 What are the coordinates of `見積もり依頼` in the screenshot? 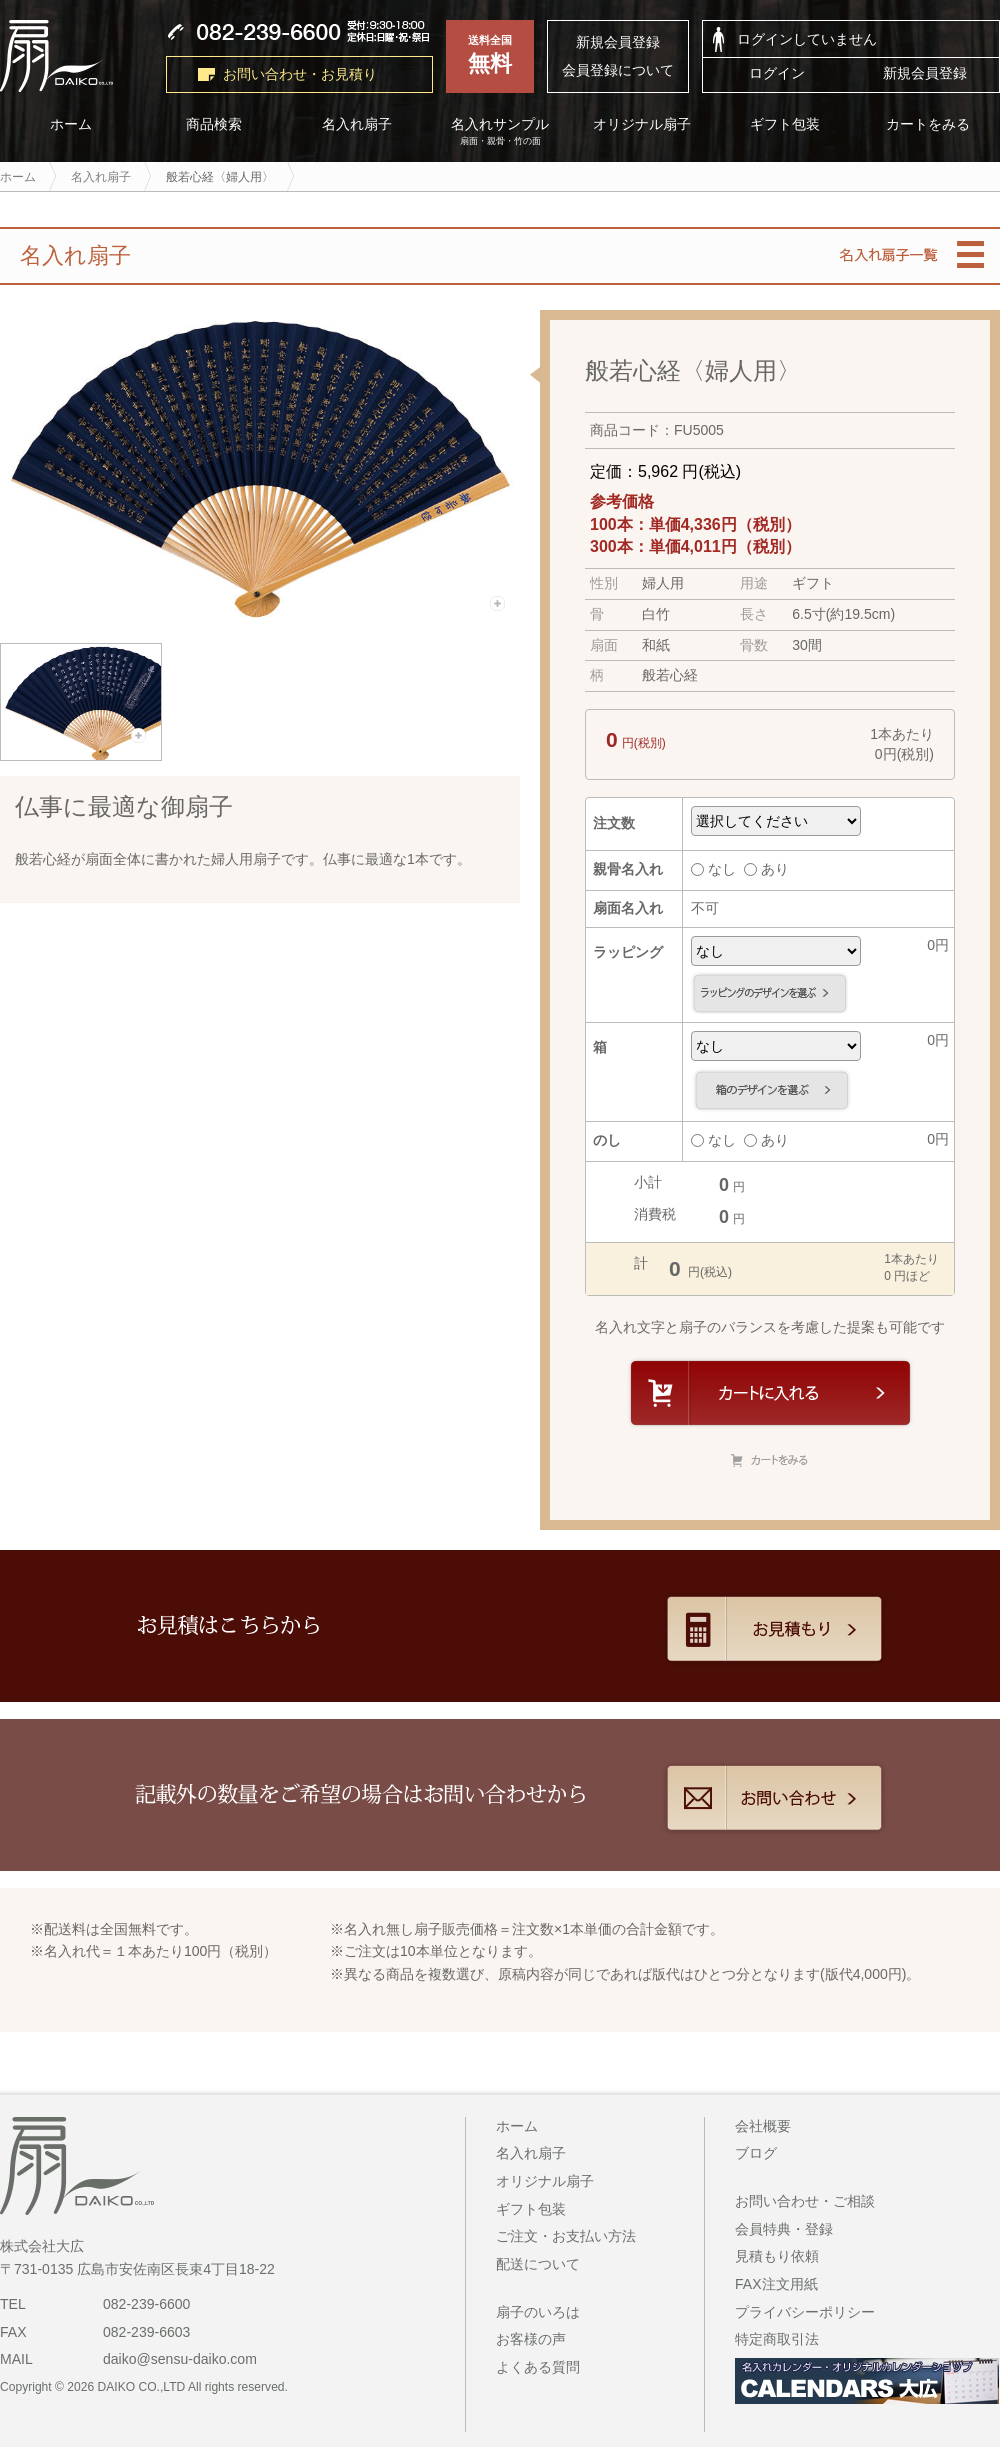 It's located at (777, 2256).